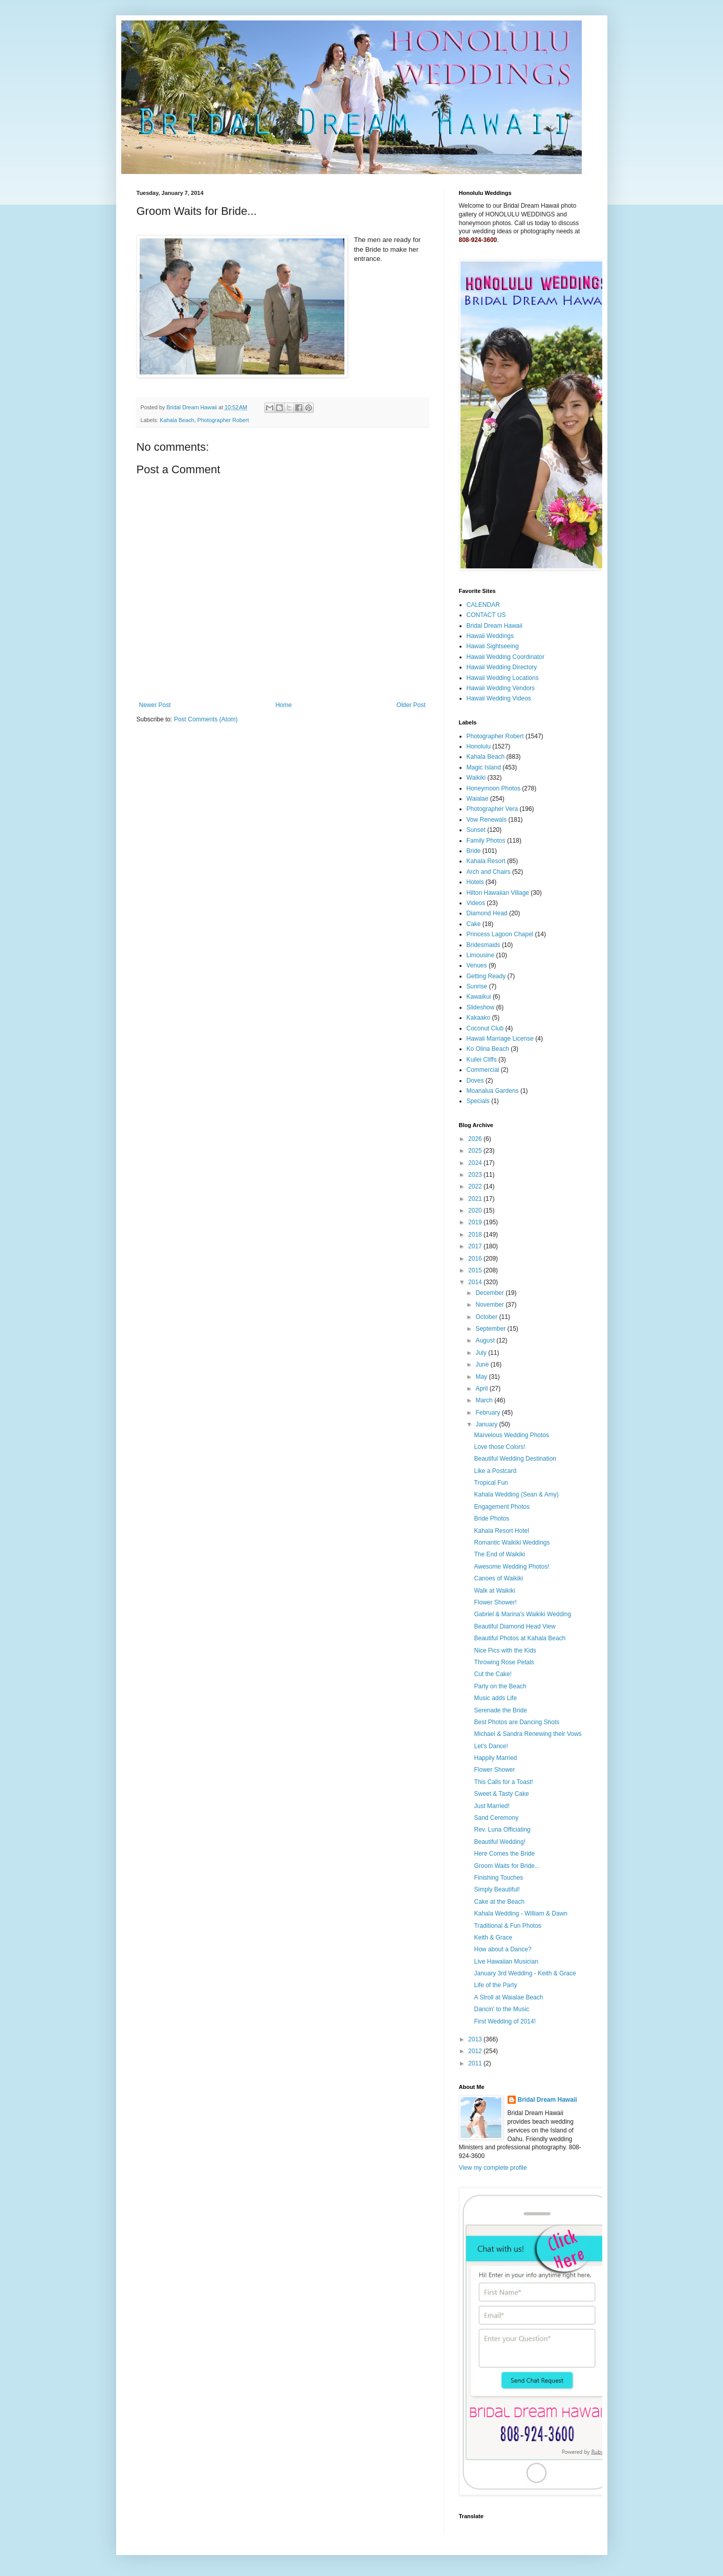  What do you see at coordinates (495, 1758) in the screenshot?
I see `Happily Married` at bounding box center [495, 1758].